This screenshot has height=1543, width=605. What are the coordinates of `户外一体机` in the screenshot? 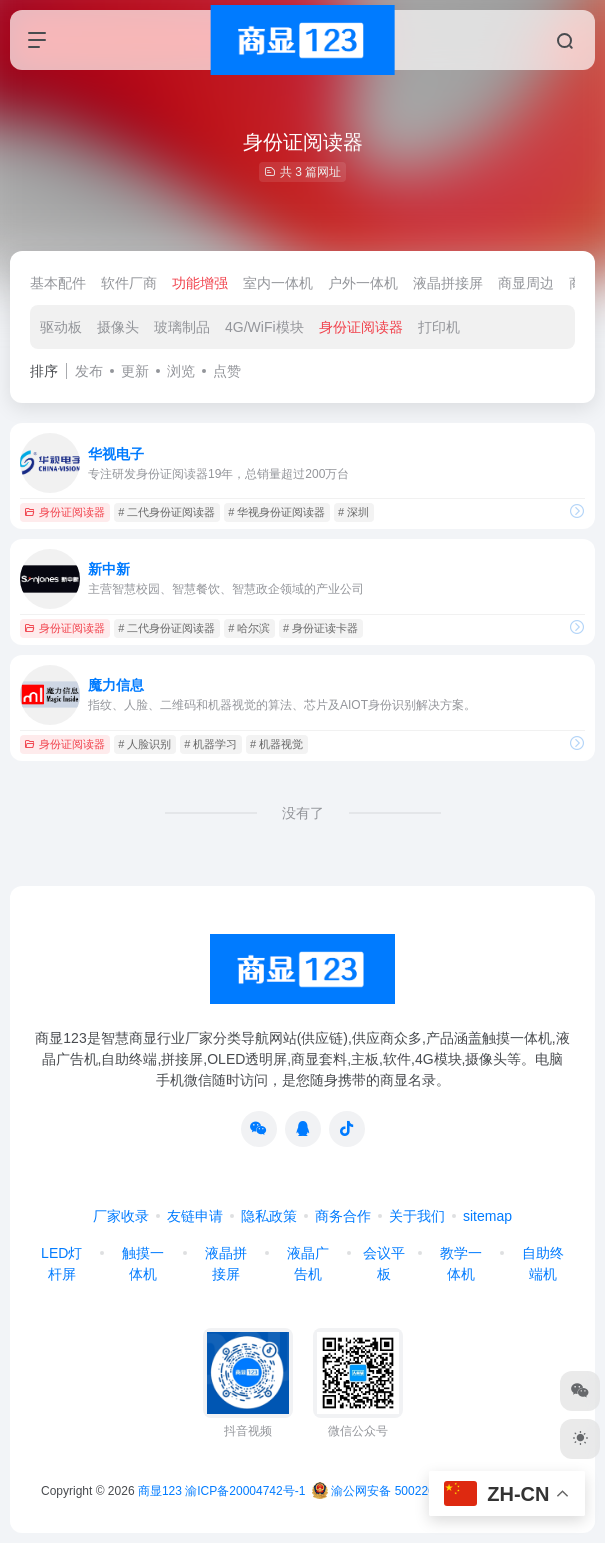 It's located at (363, 283).